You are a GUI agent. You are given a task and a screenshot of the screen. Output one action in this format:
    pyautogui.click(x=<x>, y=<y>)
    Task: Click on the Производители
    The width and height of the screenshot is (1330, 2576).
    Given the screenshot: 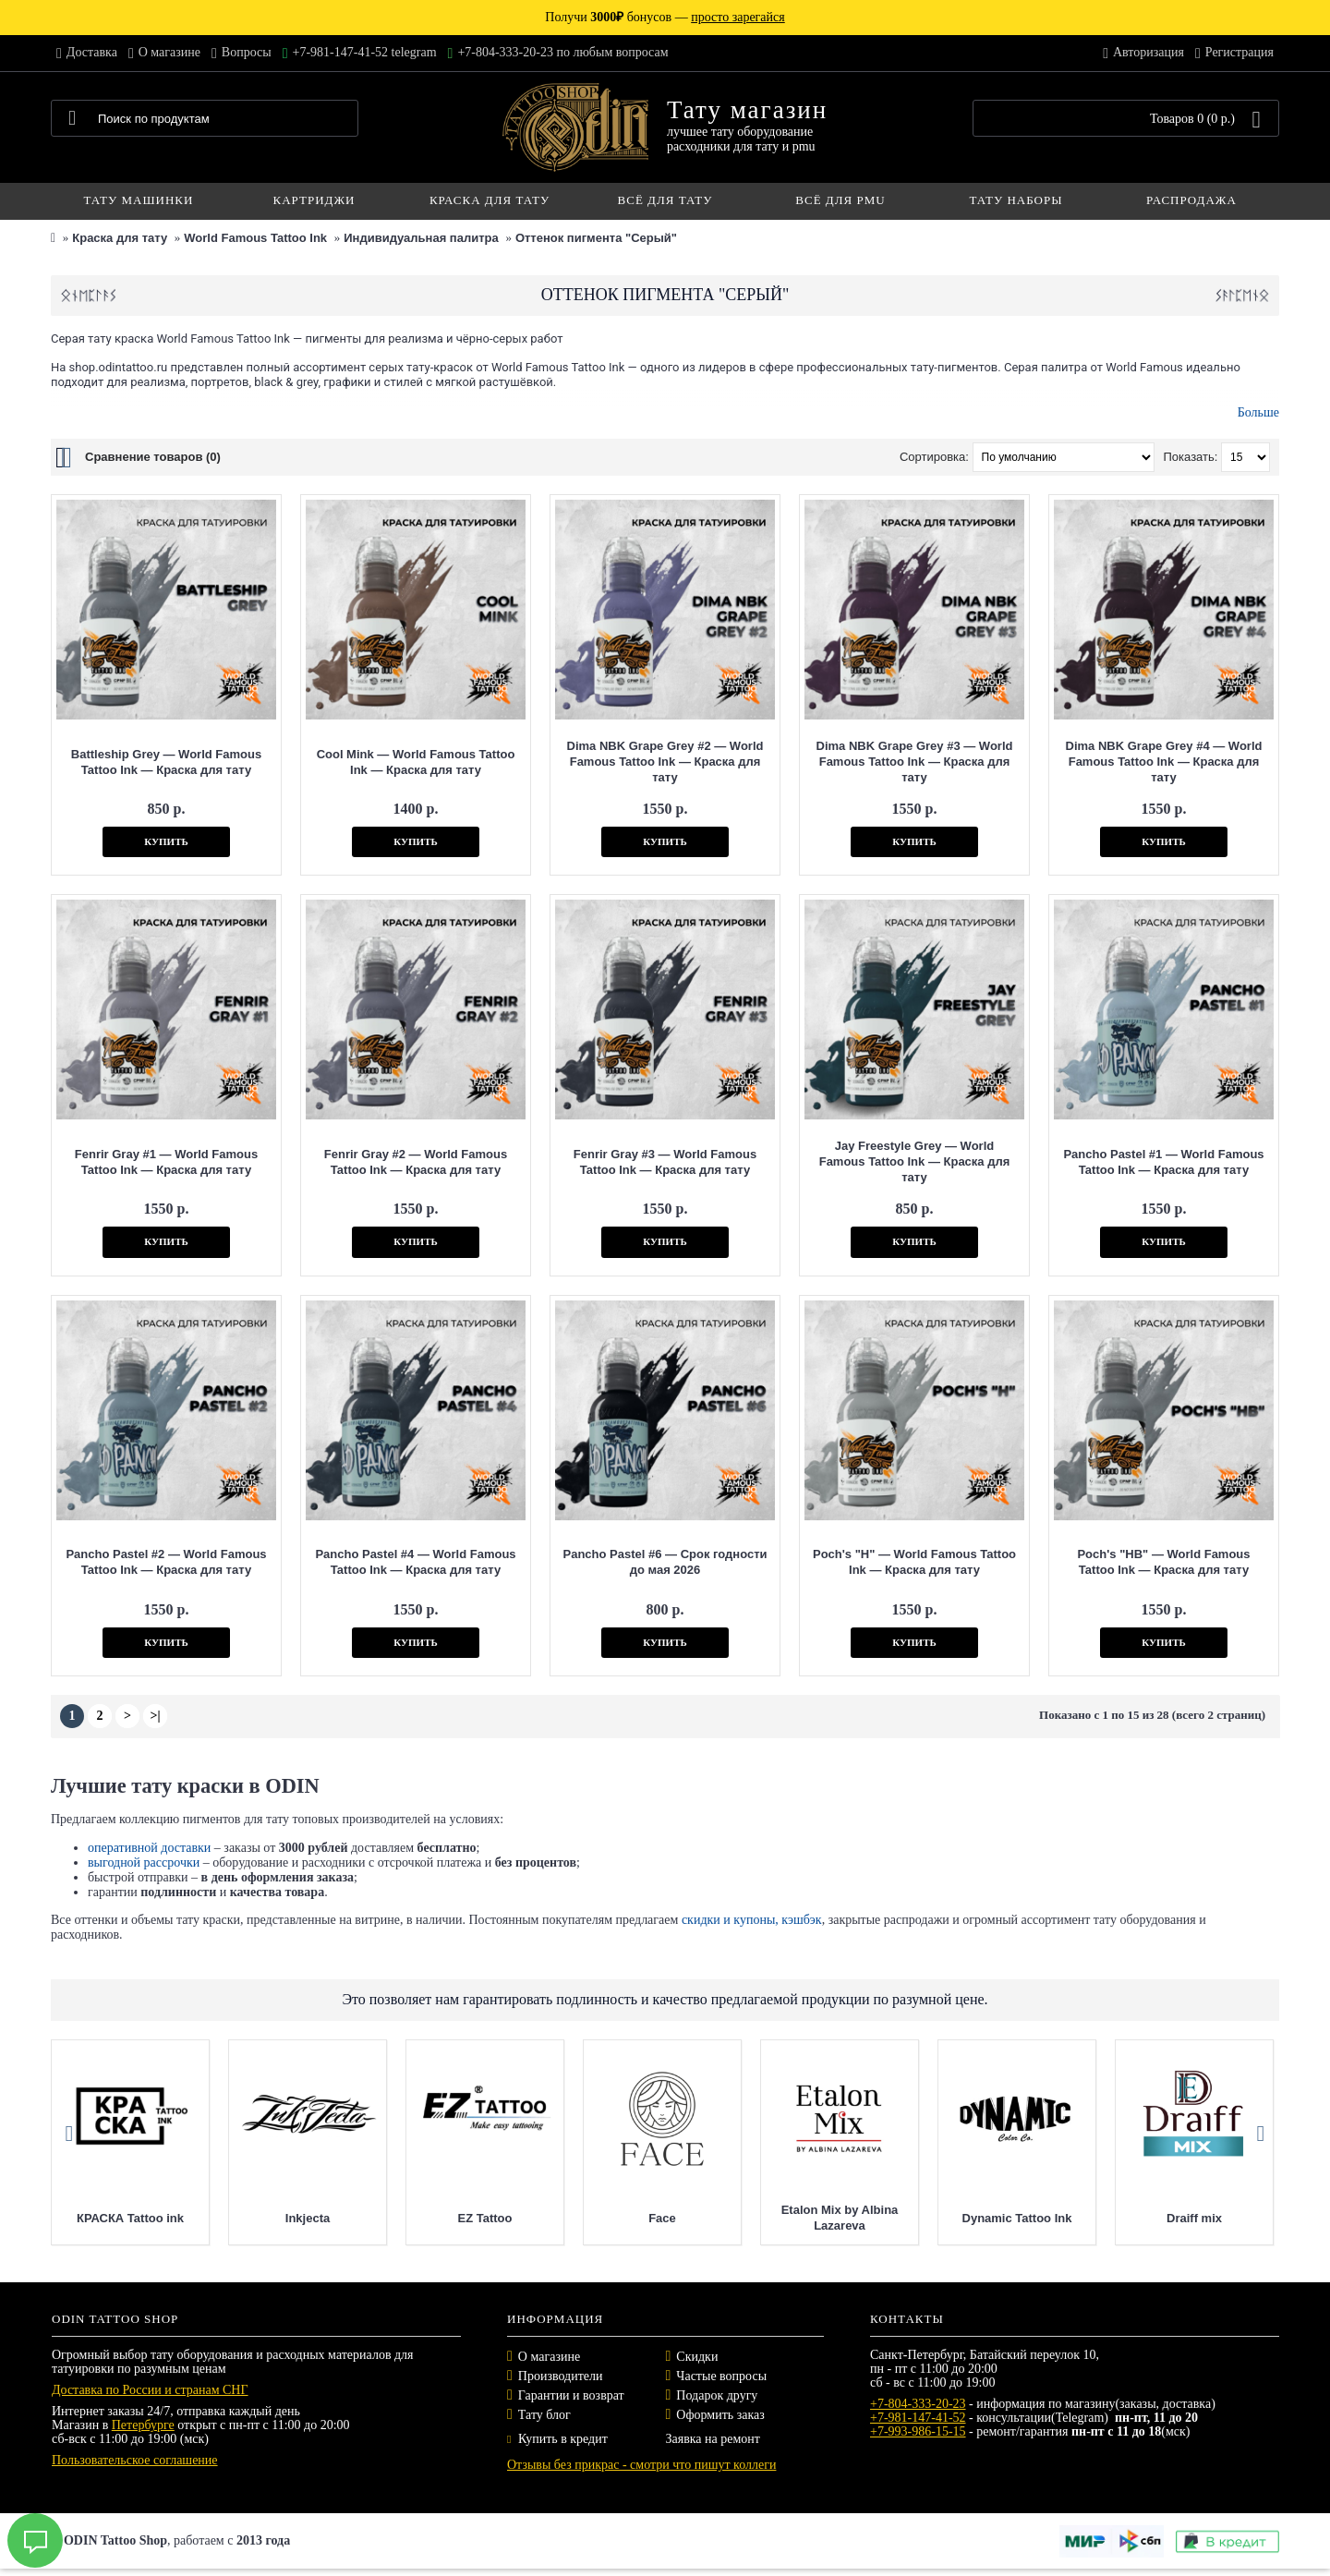 What is the action you would take?
    pyautogui.click(x=560, y=2376)
    